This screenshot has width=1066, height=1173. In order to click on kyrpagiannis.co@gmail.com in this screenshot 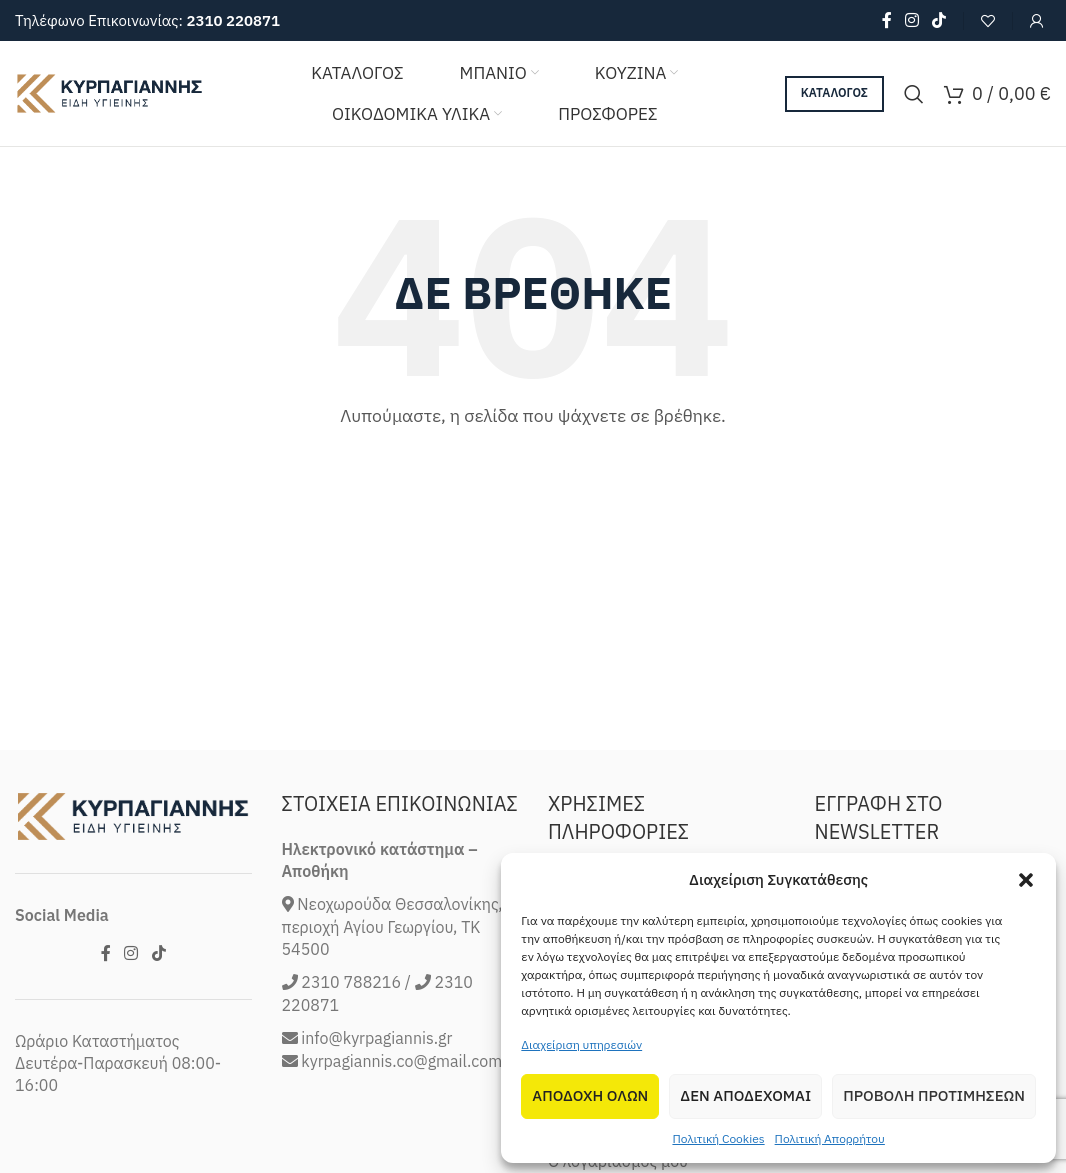, I will do `click(401, 1144)`.